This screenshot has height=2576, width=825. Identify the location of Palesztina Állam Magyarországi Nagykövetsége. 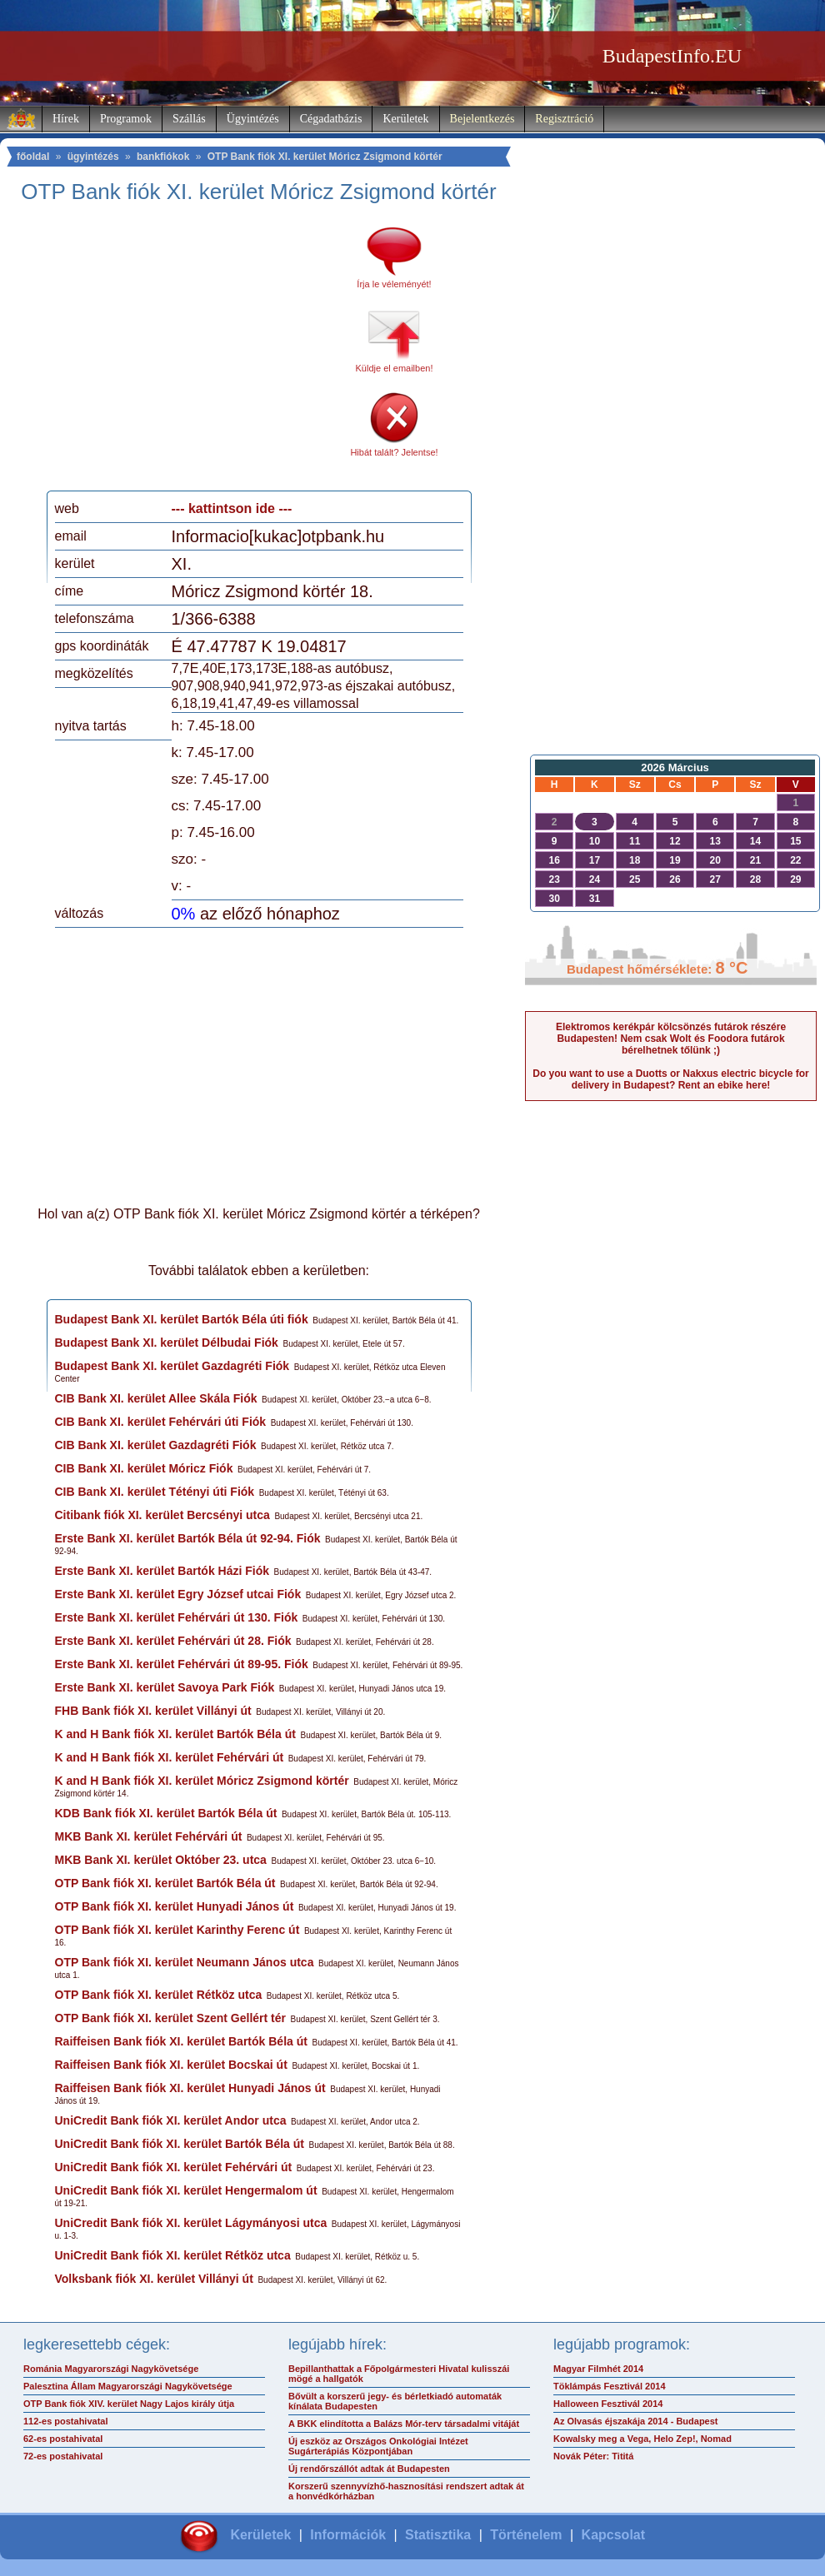
(127, 2386).